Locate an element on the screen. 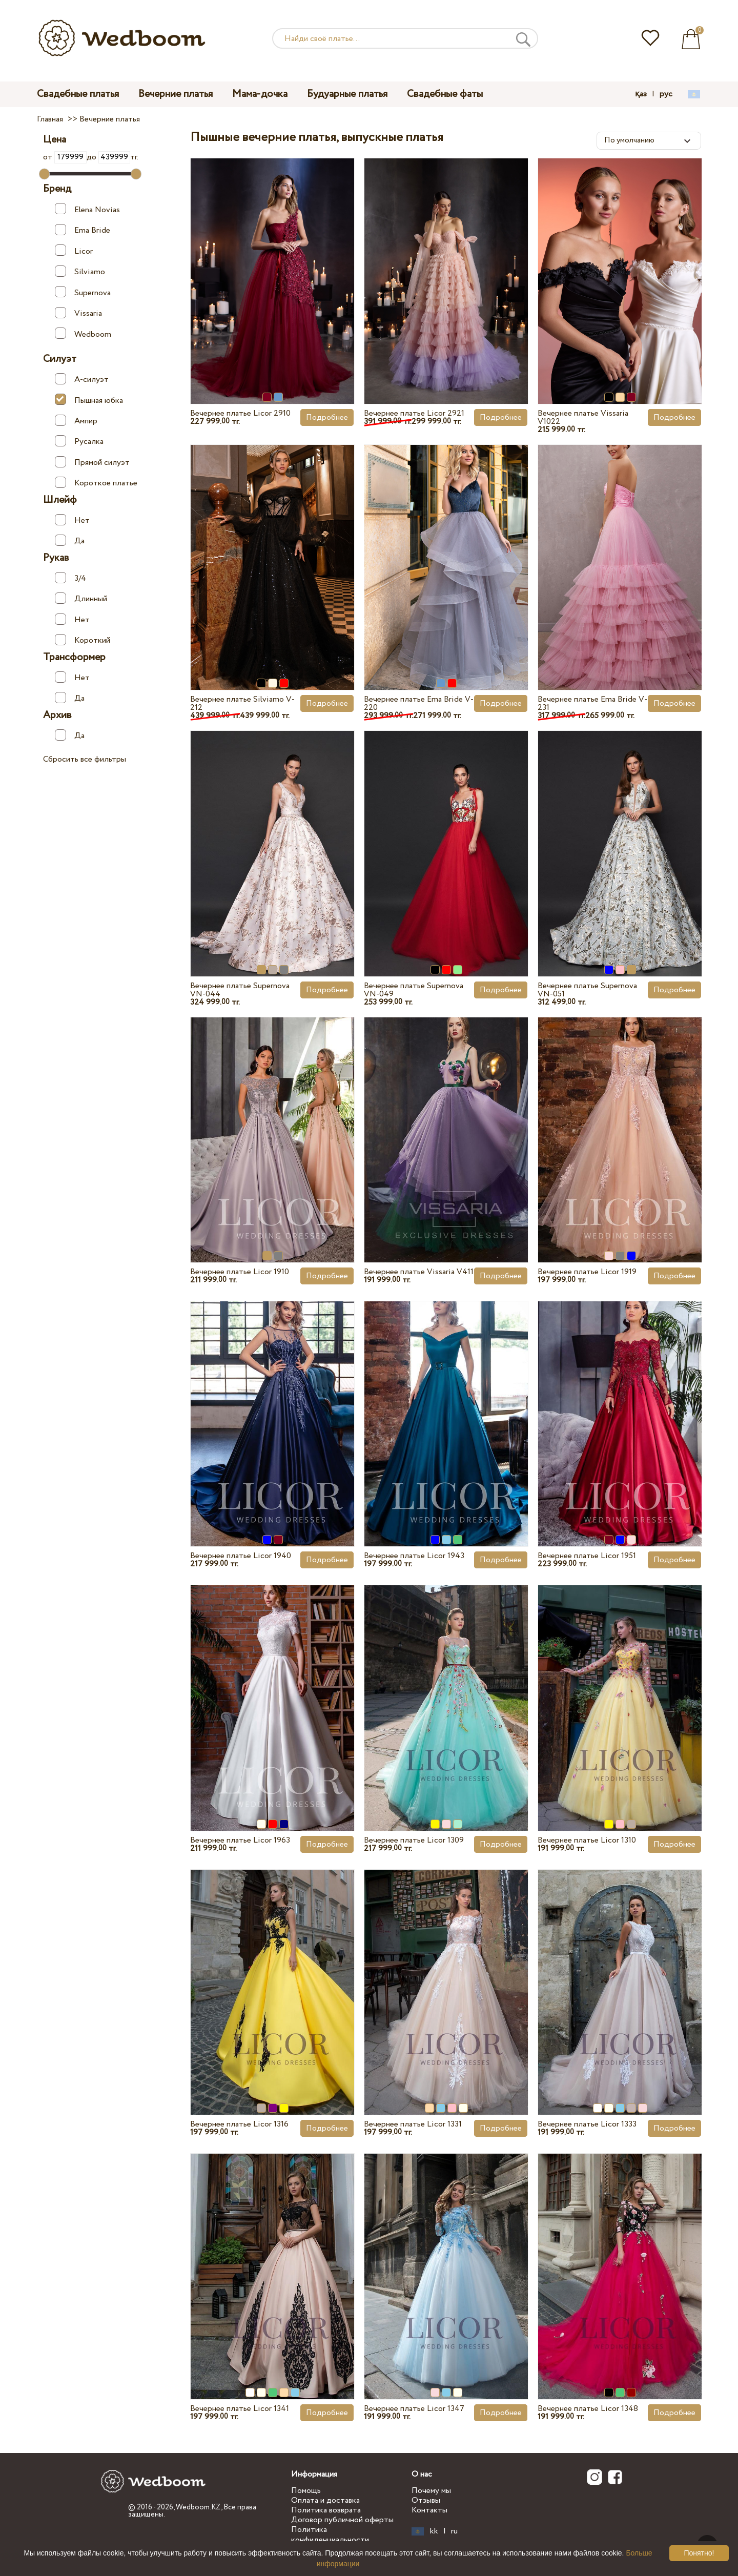 The width and height of the screenshot is (738, 2576). Вечернее платье Supernova VN-051 is located at coordinates (587, 990).